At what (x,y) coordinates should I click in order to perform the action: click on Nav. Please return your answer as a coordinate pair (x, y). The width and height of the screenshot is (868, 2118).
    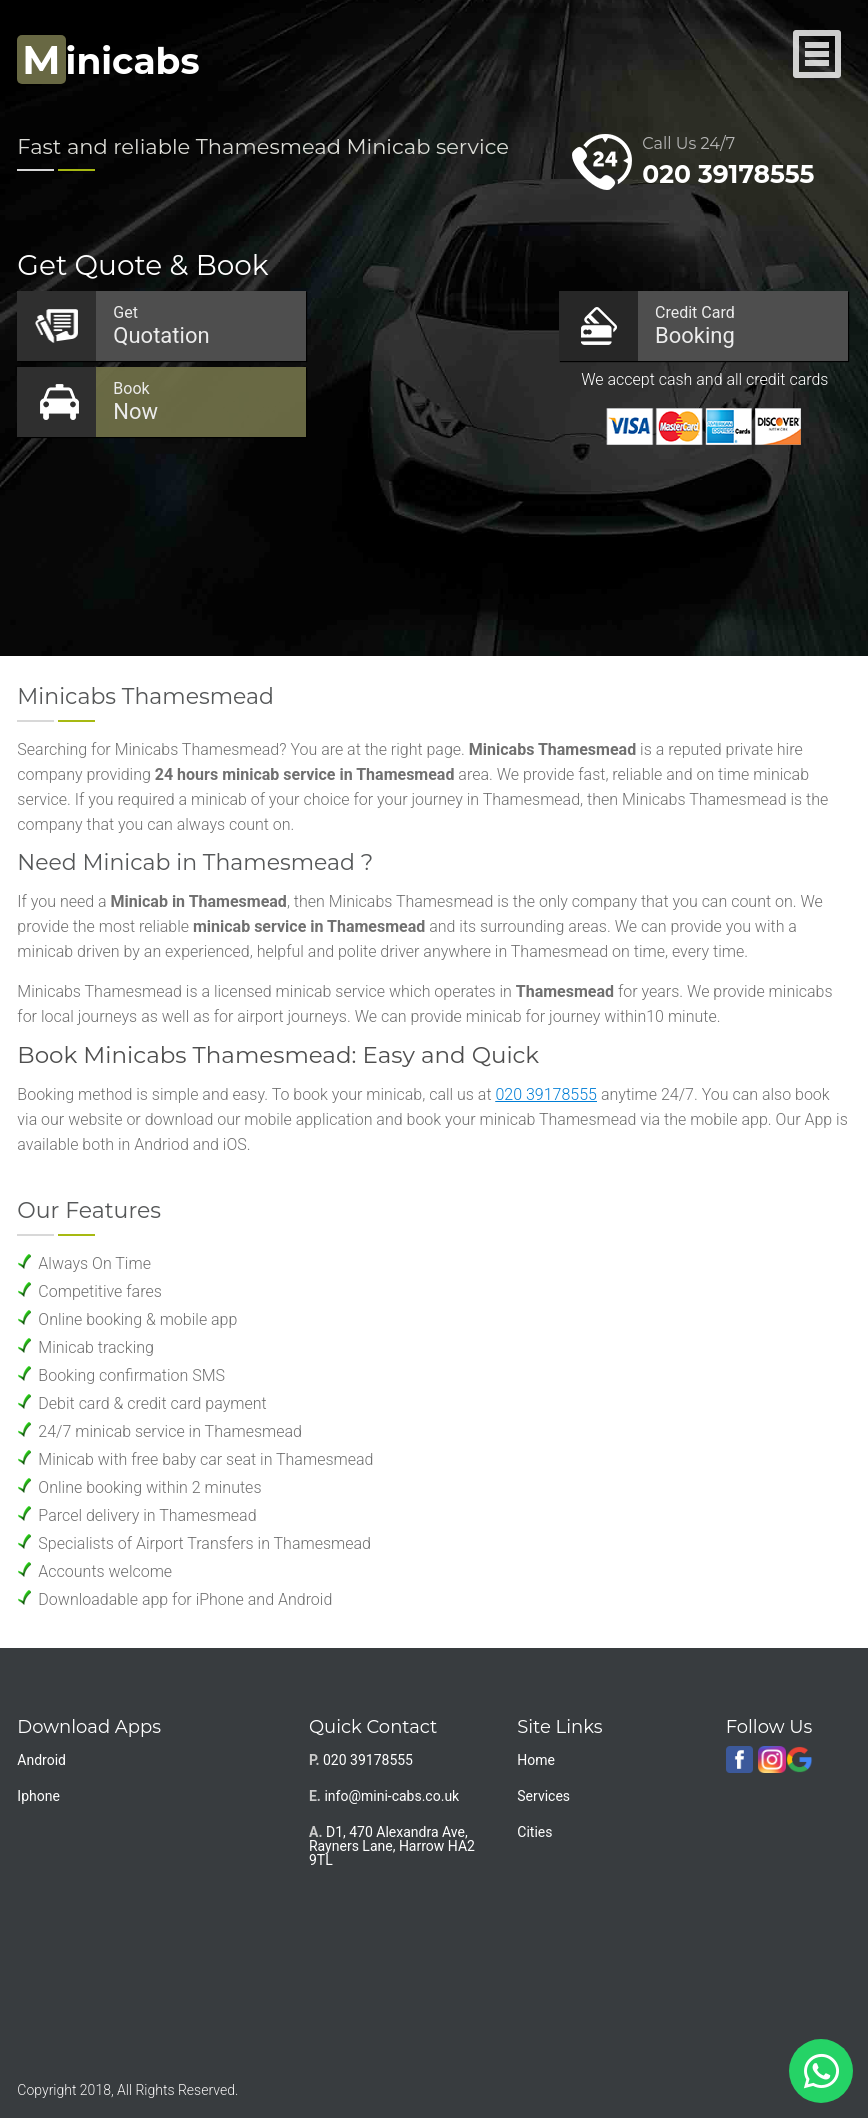
    Looking at the image, I should click on (817, 55).